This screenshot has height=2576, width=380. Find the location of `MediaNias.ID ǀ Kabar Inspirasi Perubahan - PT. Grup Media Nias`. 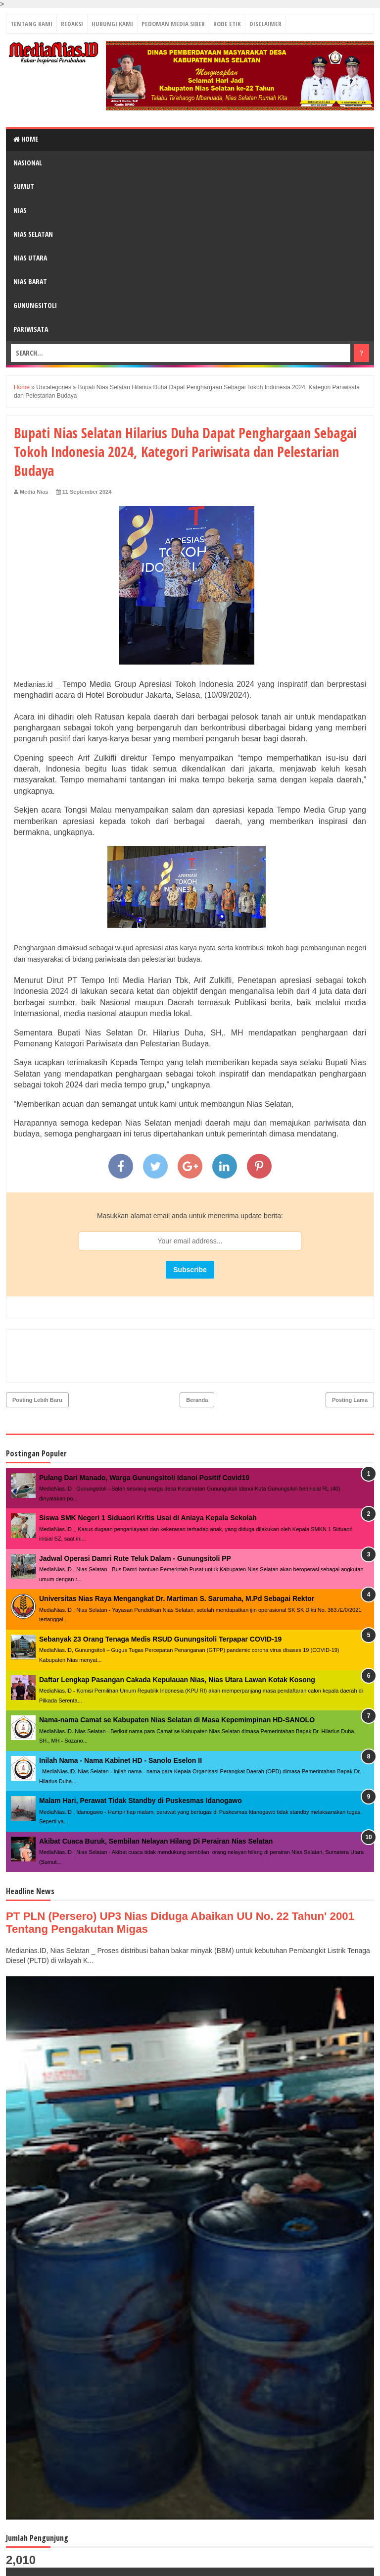

MediaNias.ID ǀ Kabar Inspirasi Perubahan - PT. Grup Media Nias is located at coordinates (152, 2564).